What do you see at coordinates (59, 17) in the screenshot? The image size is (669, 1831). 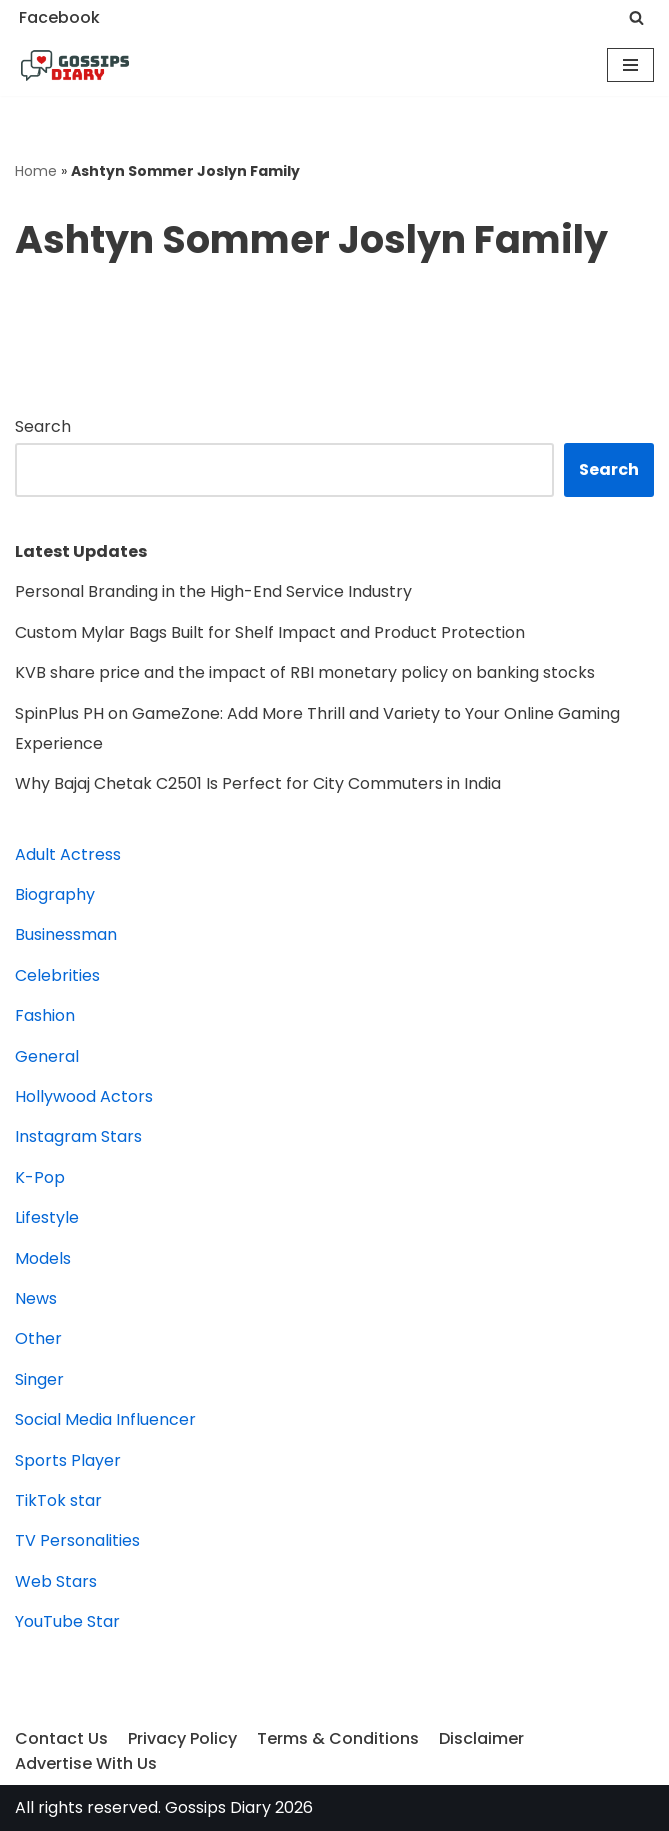 I see `Facebook` at bounding box center [59, 17].